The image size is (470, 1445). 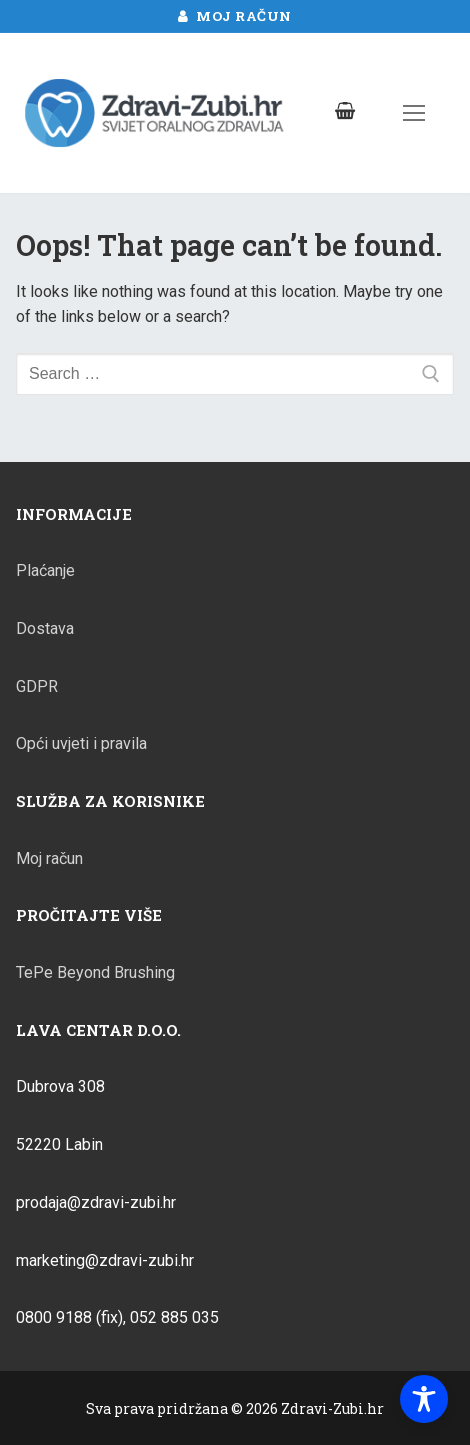 I want to click on Dostava, so click(x=45, y=628).